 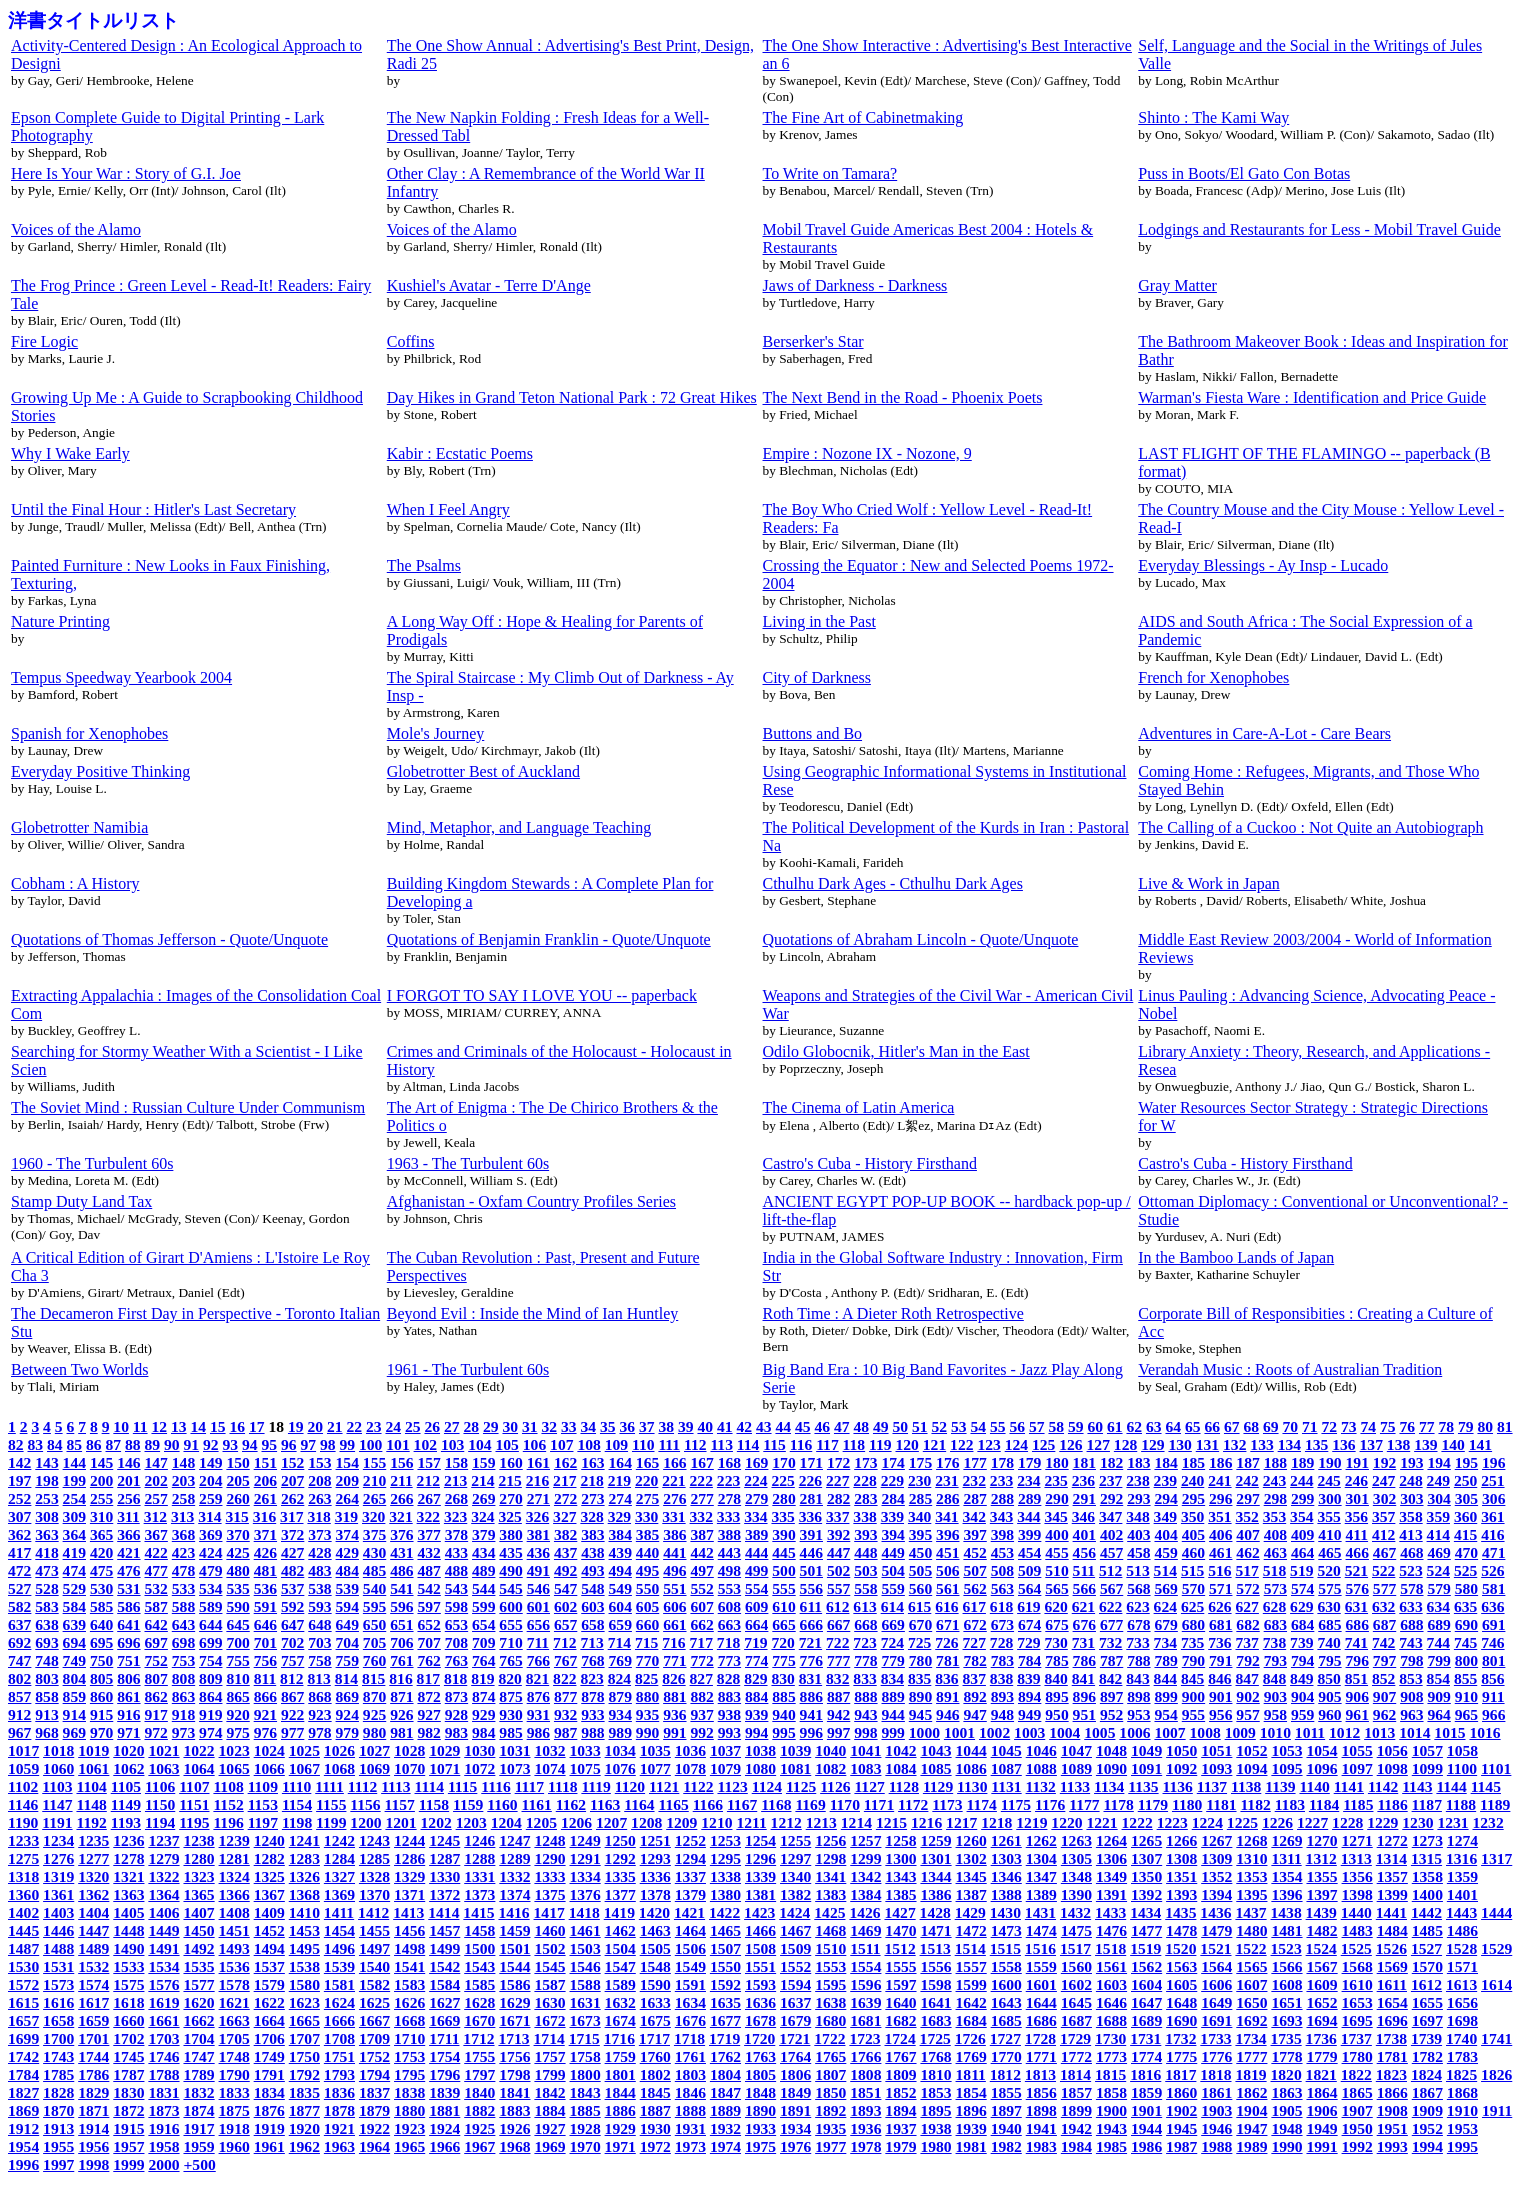 What do you see at coordinates (935, 1930) in the screenshot?
I see `1471` at bounding box center [935, 1930].